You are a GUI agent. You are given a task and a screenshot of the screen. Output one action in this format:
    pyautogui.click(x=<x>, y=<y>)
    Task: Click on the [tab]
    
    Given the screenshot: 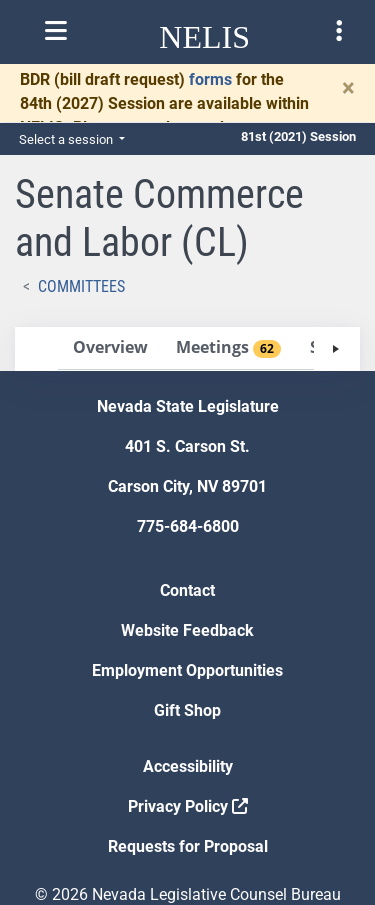 What is the action you would take?
    pyautogui.click(x=110, y=348)
    